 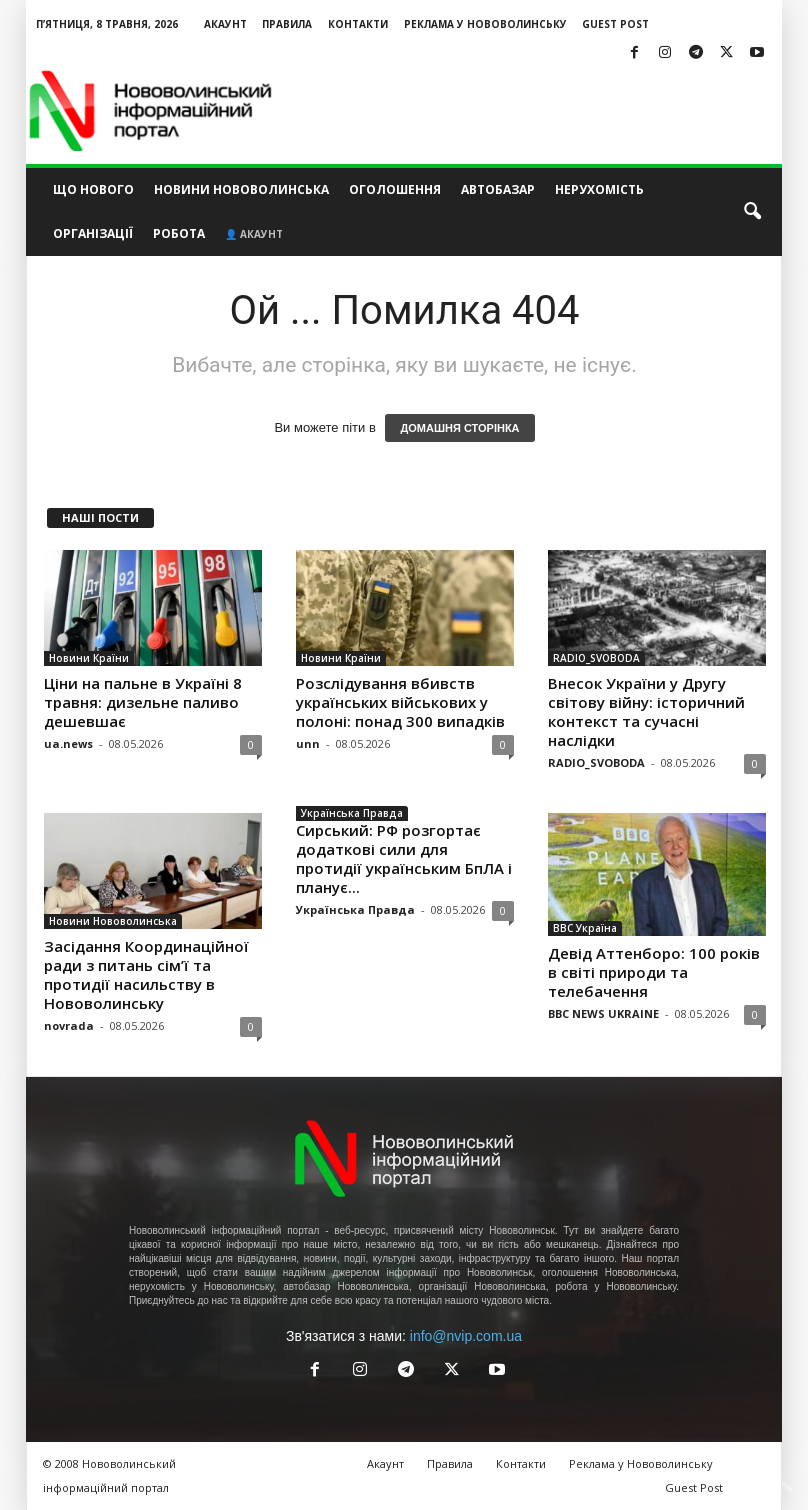 I want to click on Акаунт, so click(x=225, y=24).